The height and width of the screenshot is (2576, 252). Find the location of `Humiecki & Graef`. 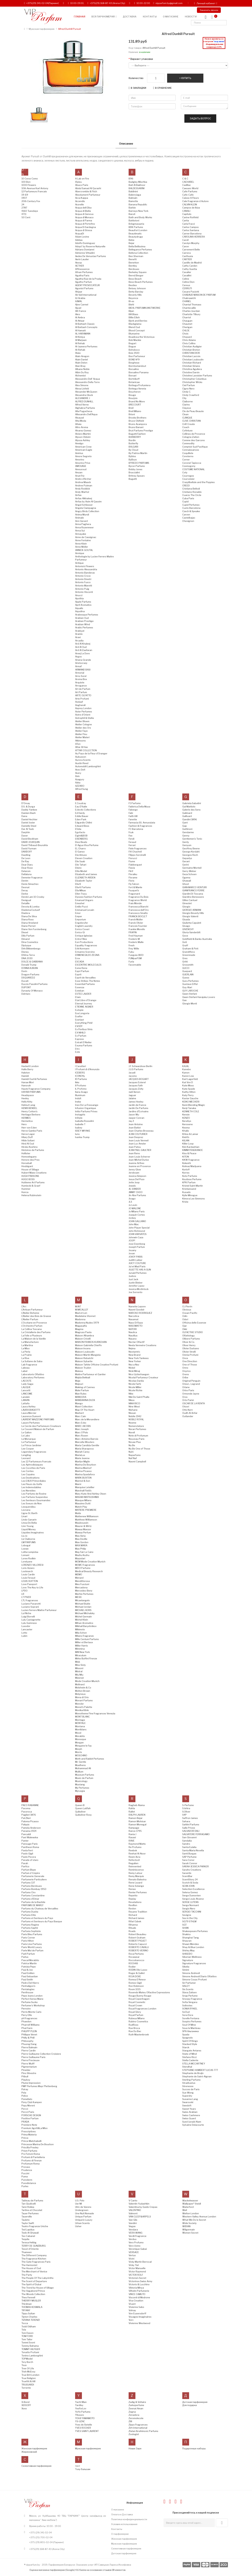

Humiecki & Graef is located at coordinates (30, 1185).